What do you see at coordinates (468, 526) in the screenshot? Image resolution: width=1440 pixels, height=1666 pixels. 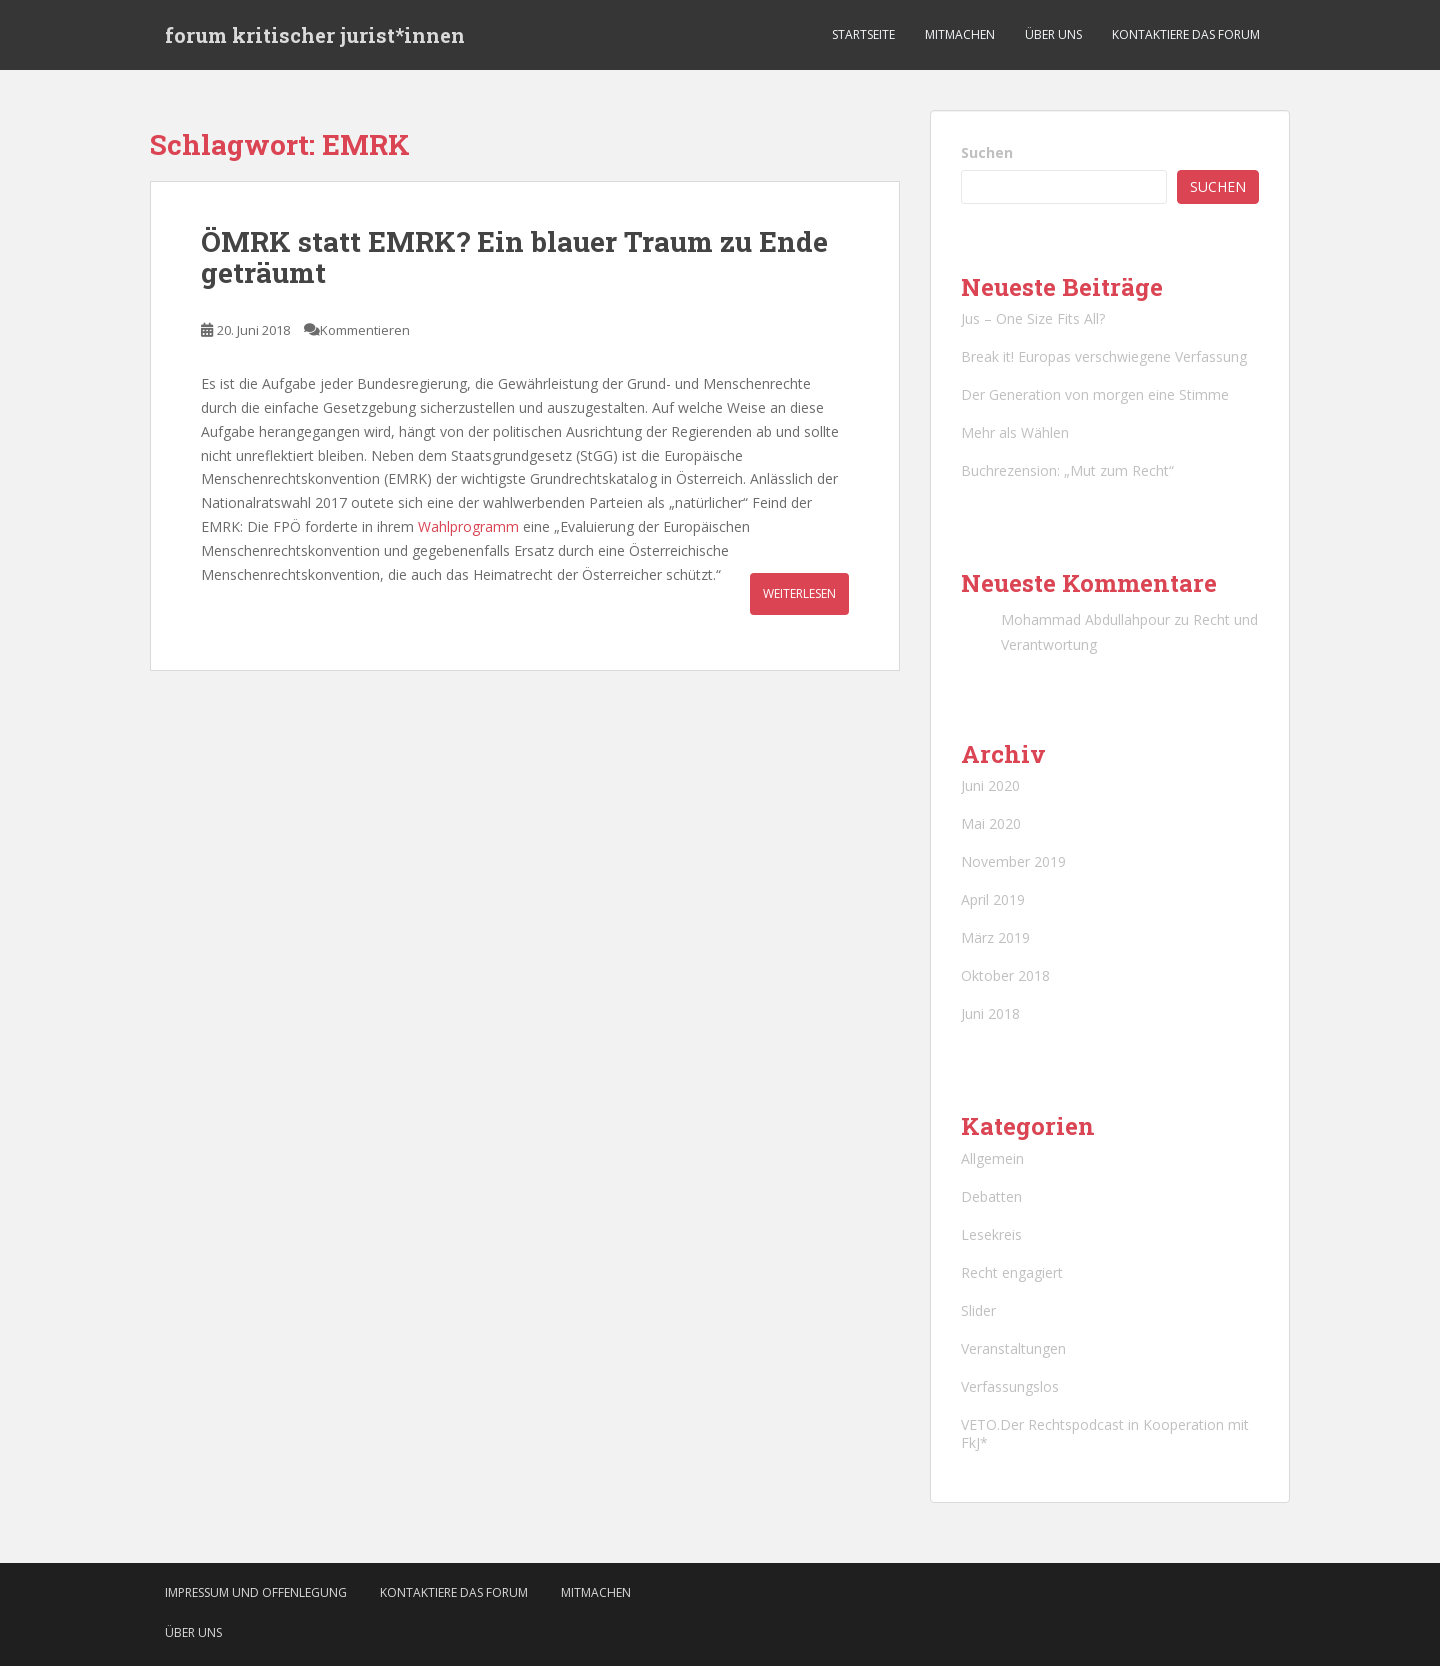 I see `Wahlprogramm` at bounding box center [468, 526].